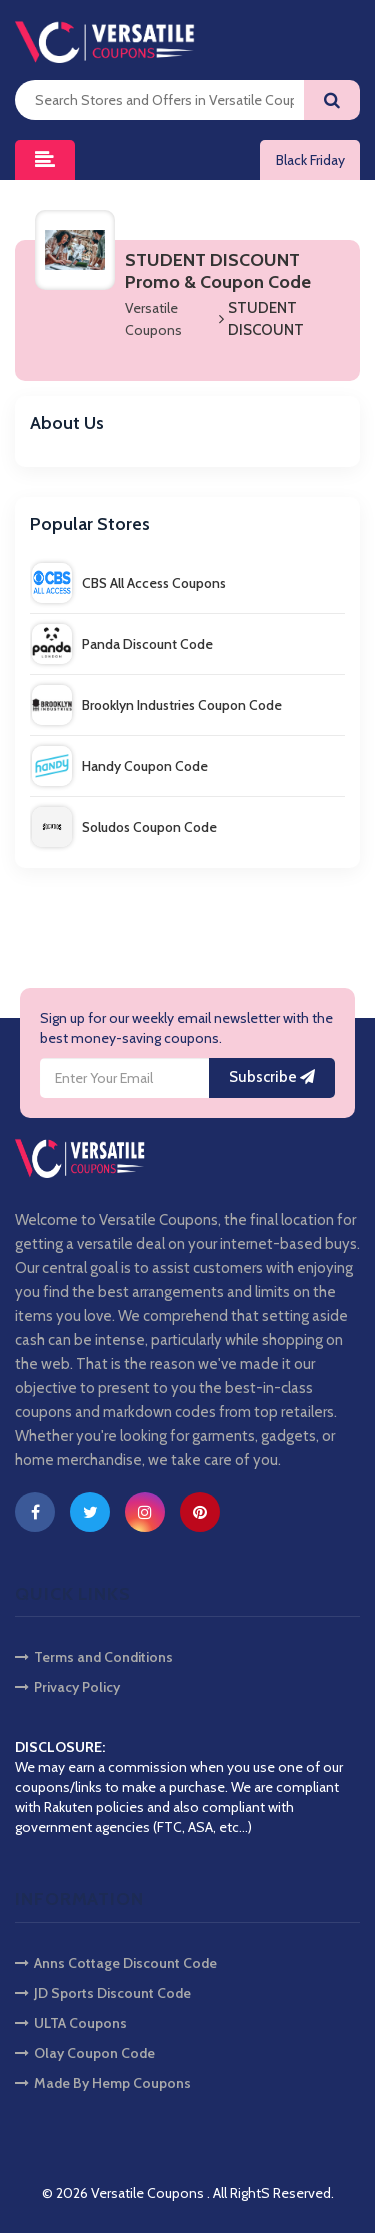  What do you see at coordinates (71, 2023) in the screenshot?
I see `ULTA Coupons` at bounding box center [71, 2023].